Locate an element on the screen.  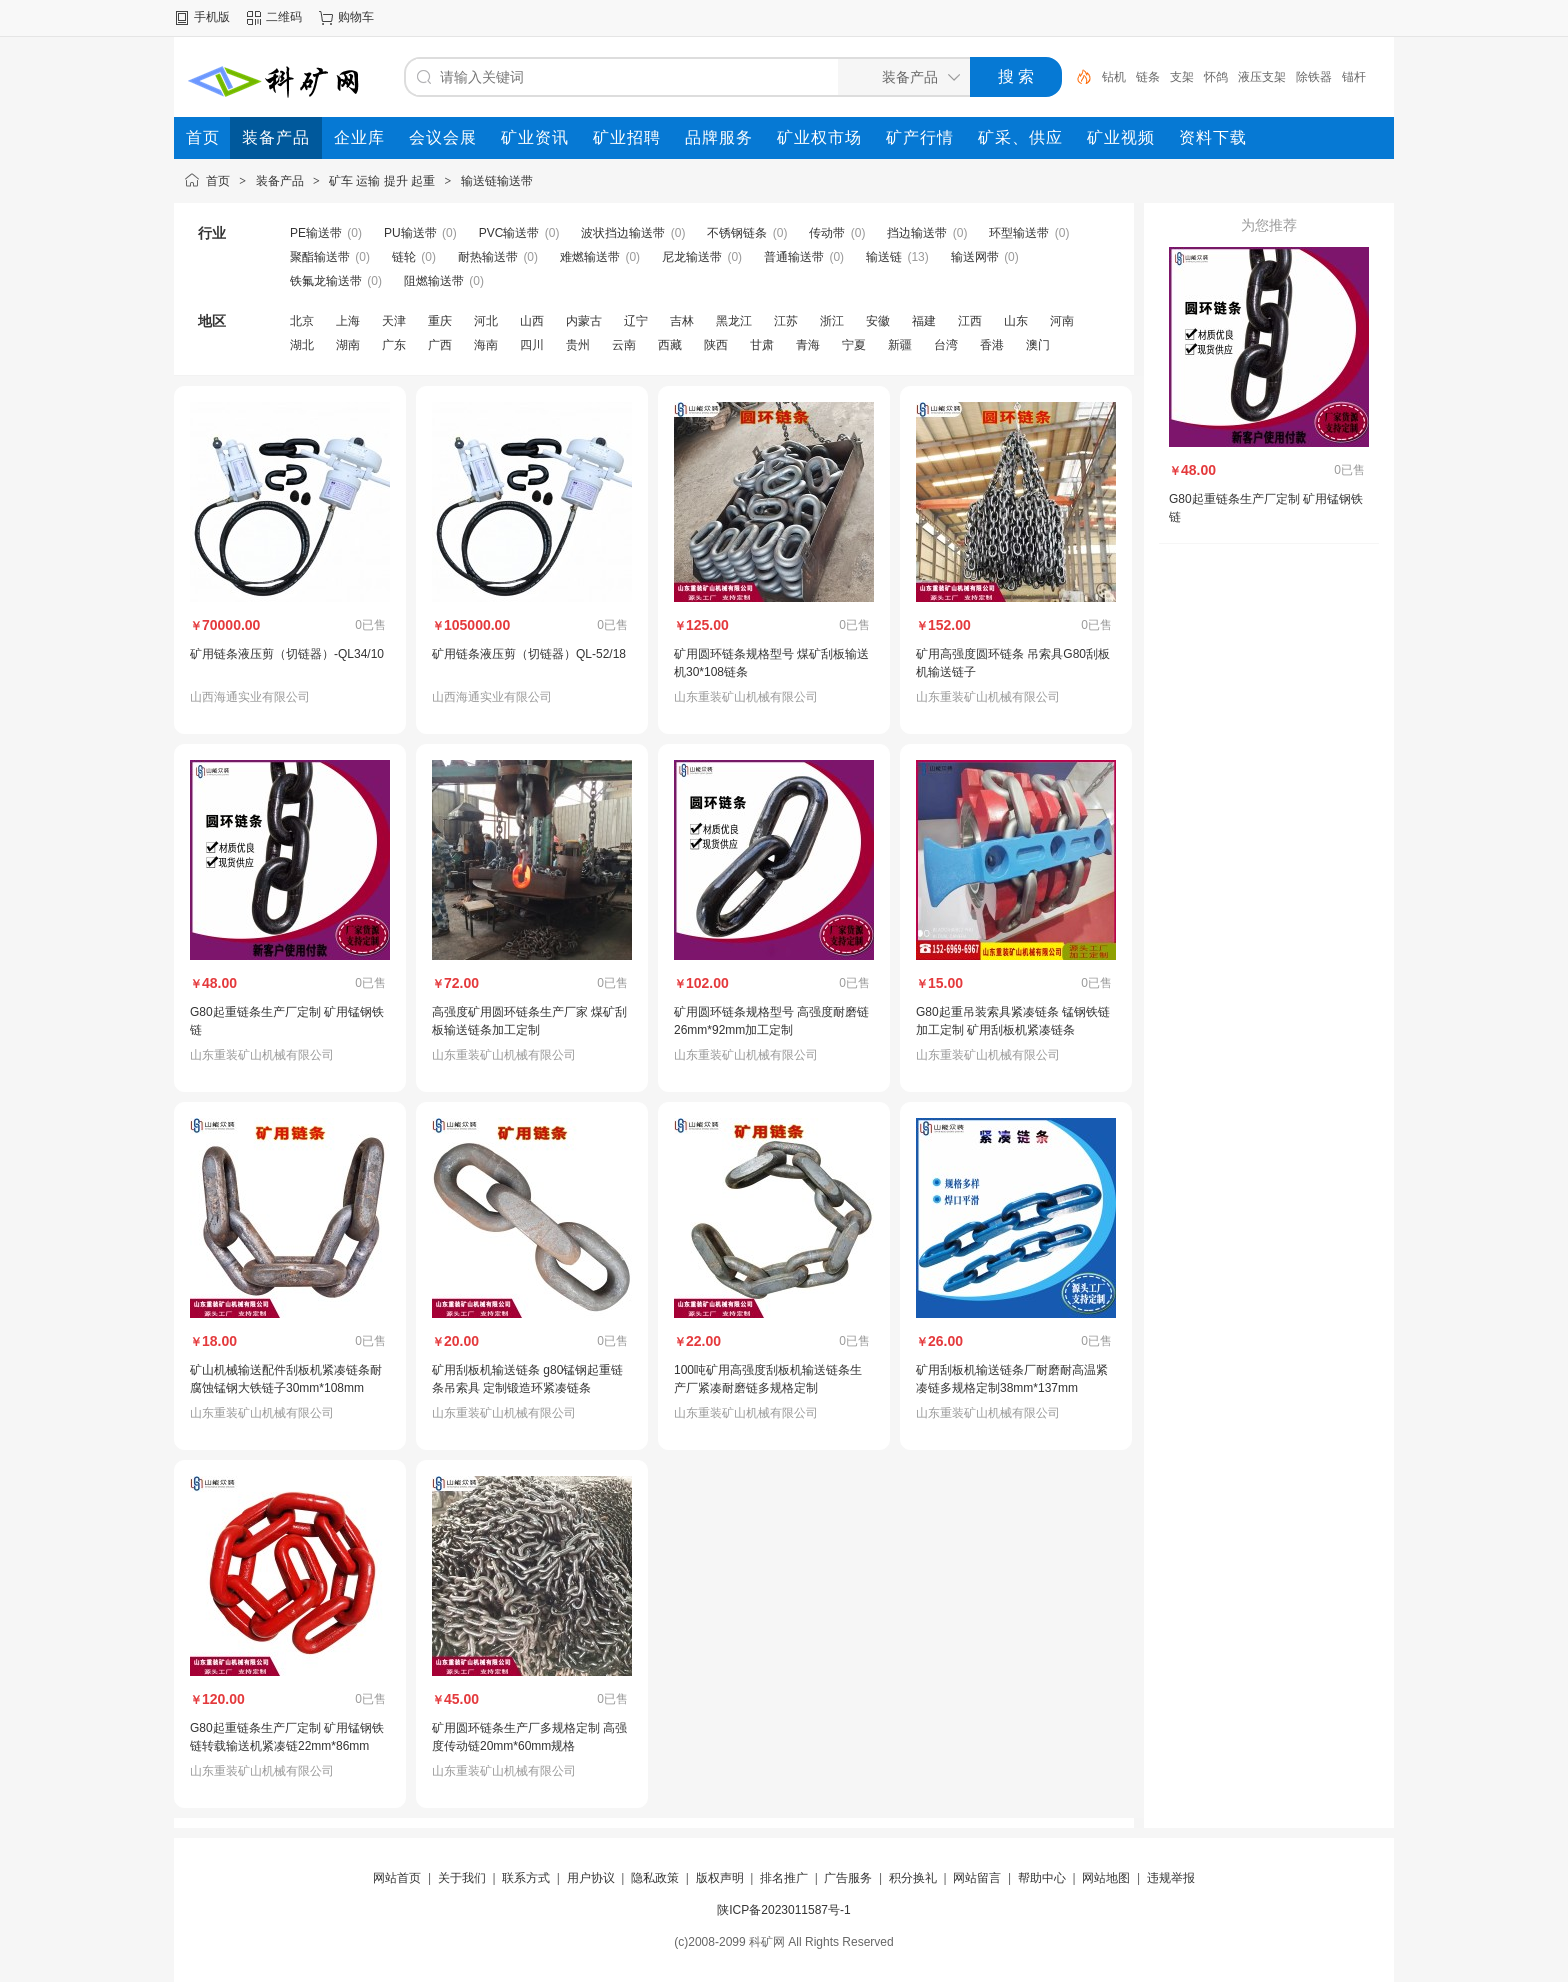
传动带 is located at coordinates (827, 233).